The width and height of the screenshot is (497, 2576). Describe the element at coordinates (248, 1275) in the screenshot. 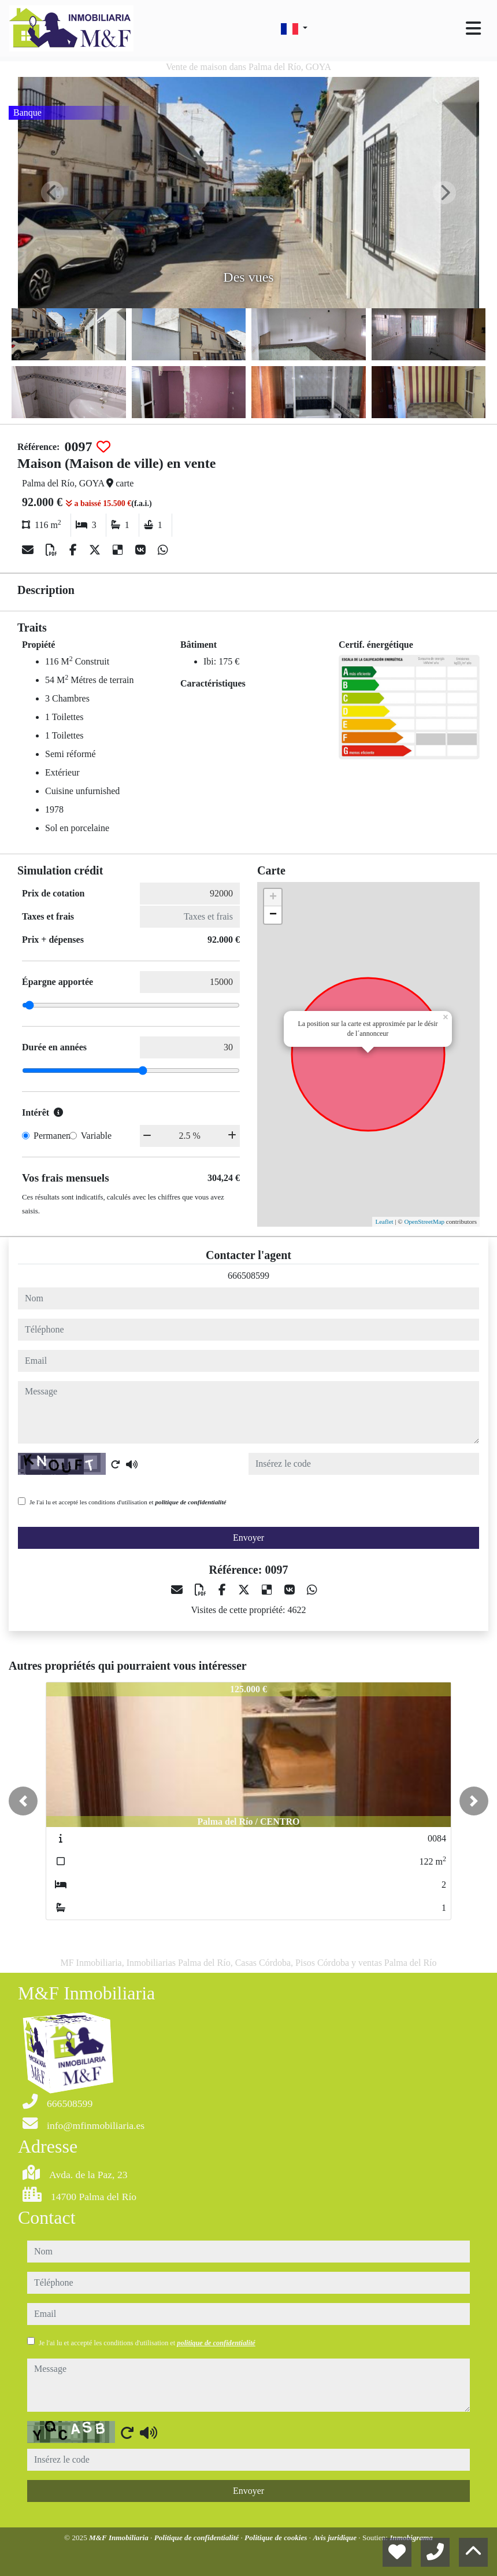

I see `666508599` at that location.